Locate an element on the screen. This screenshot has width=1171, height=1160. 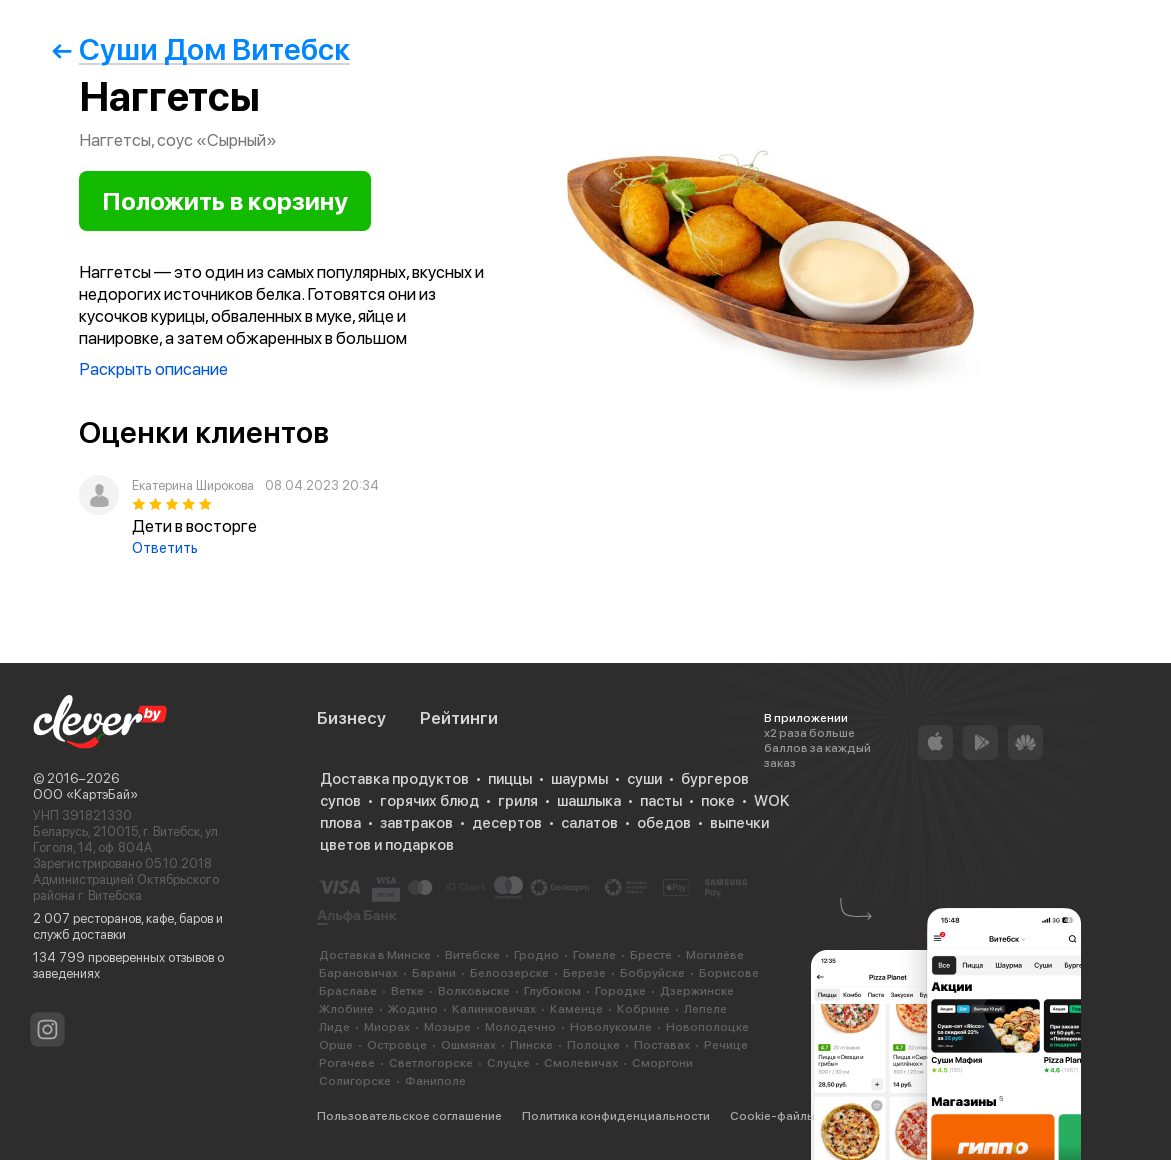
Смолевичах is located at coordinates (581, 1063).